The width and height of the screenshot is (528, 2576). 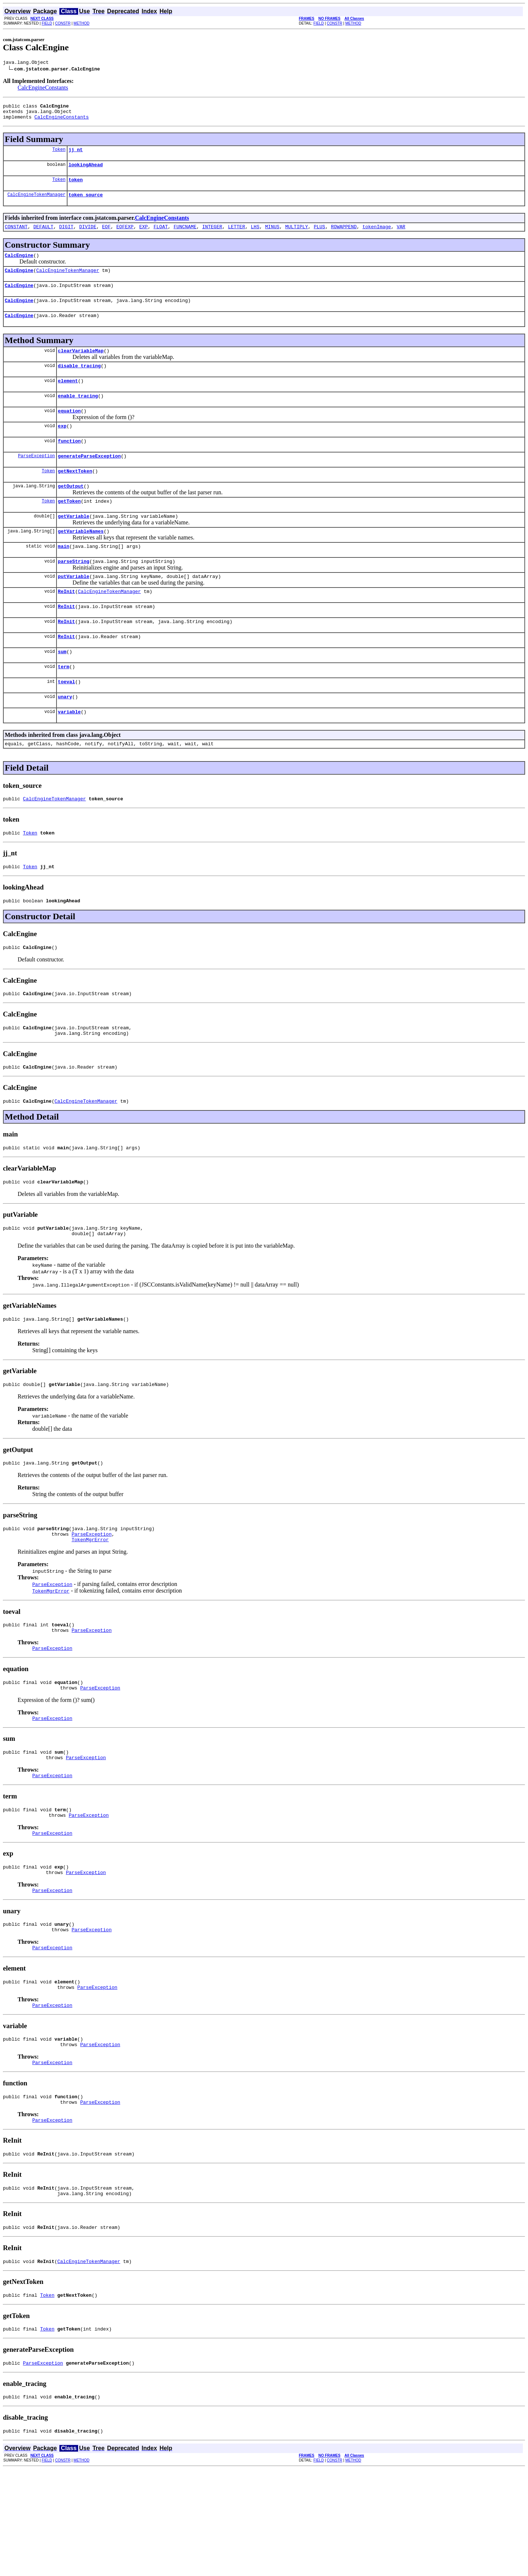 I want to click on getToken, so click(x=69, y=528).